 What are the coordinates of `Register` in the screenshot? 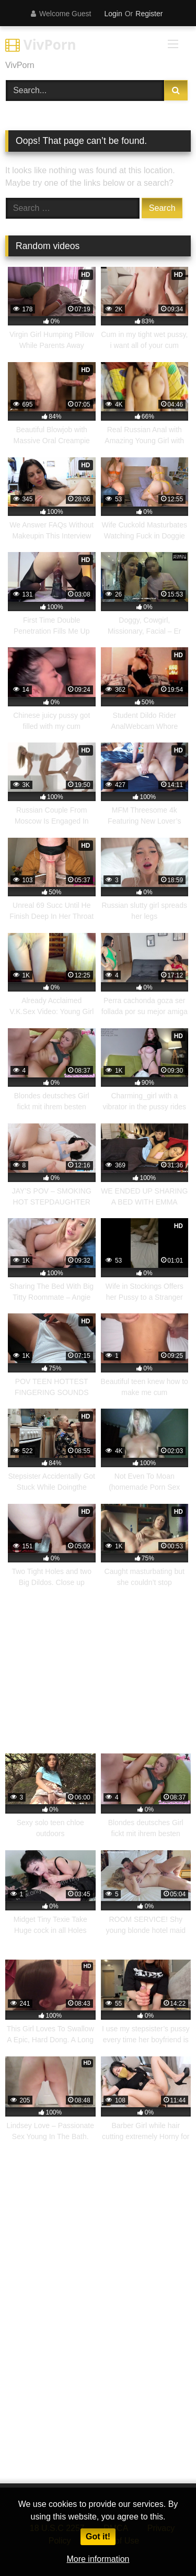 It's located at (149, 13).